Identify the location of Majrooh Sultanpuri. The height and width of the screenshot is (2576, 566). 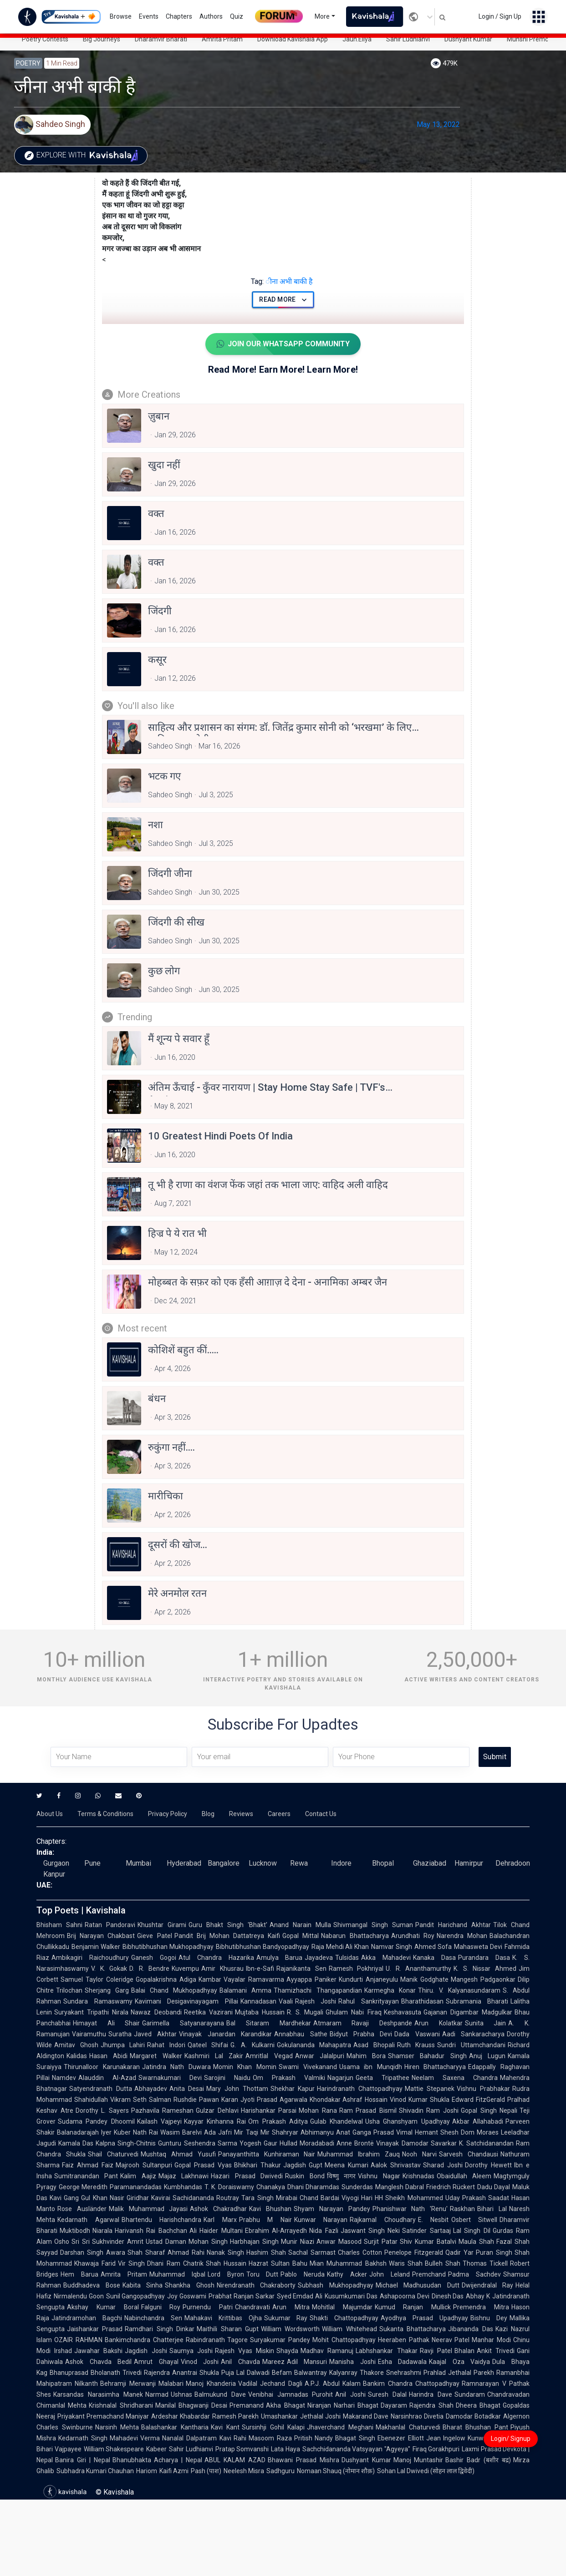
(144, 2165).